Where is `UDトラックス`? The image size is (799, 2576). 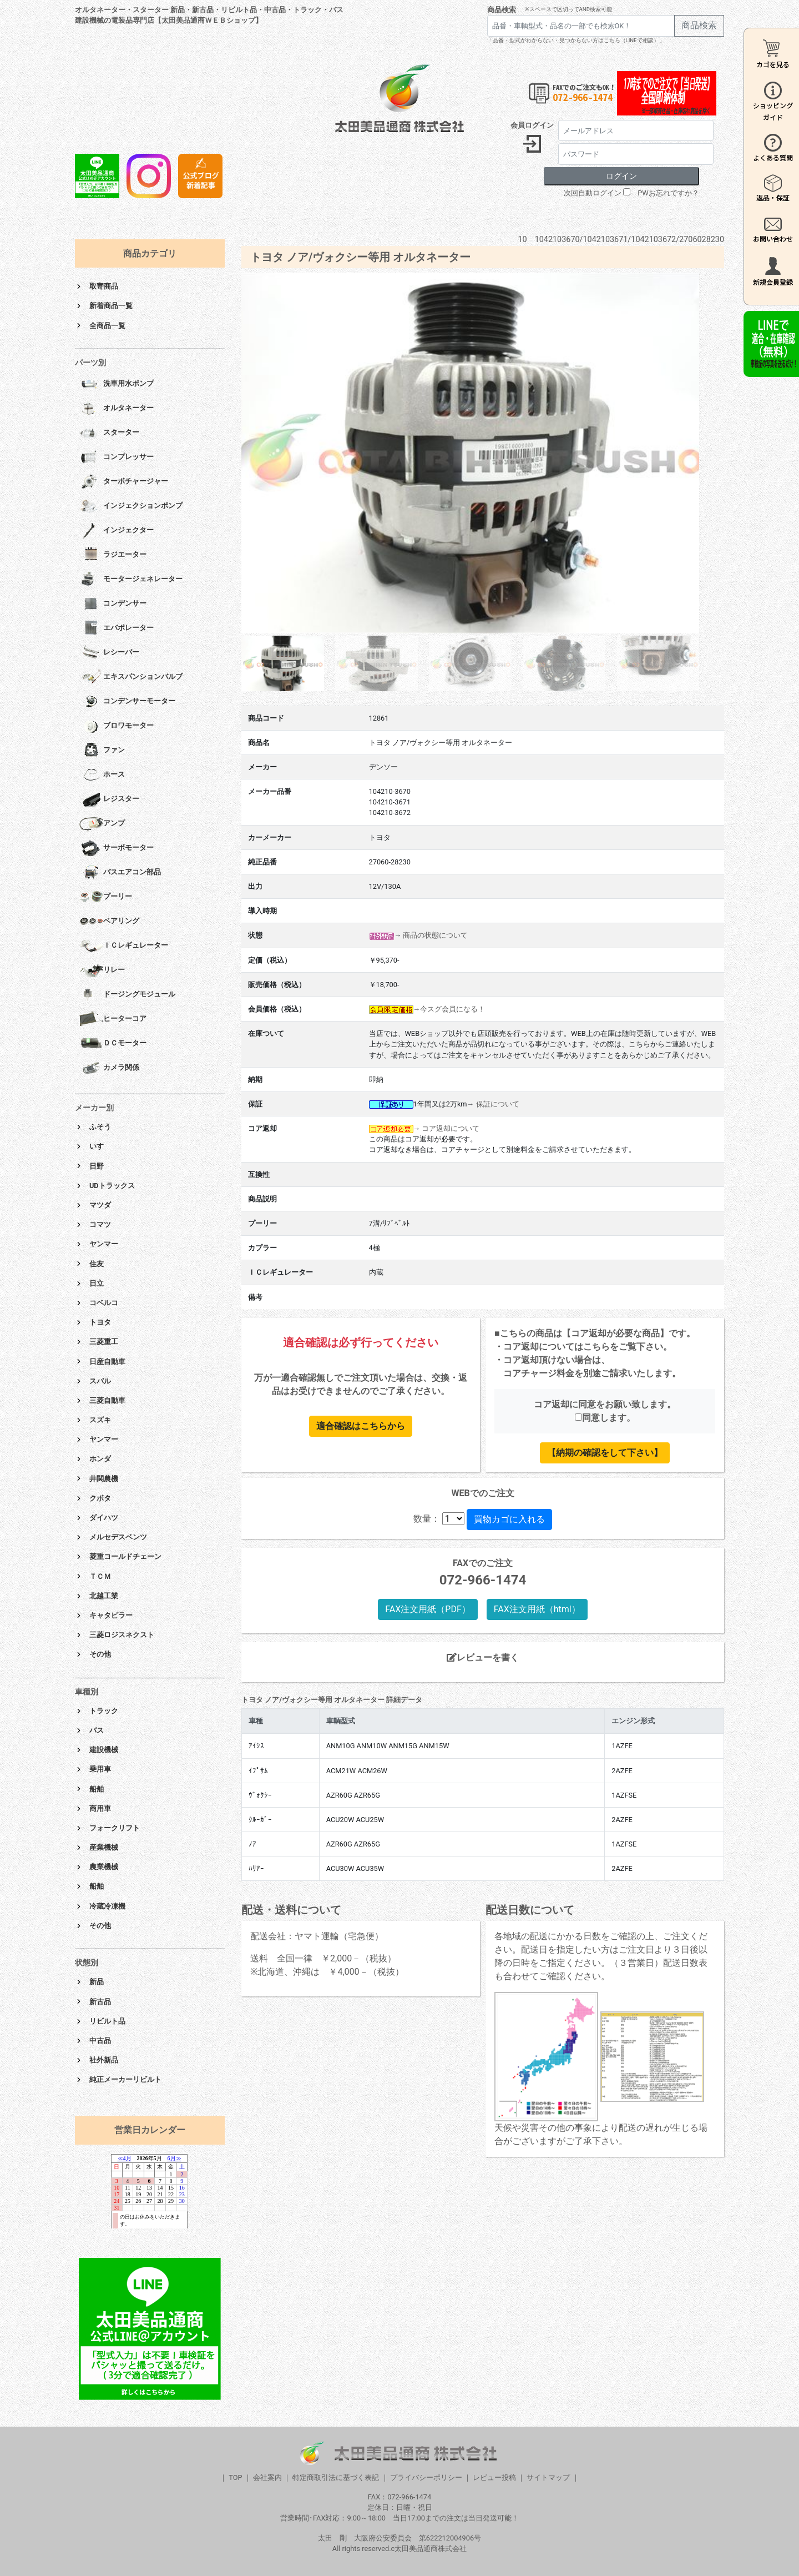
UDトラックス is located at coordinates (112, 1185).